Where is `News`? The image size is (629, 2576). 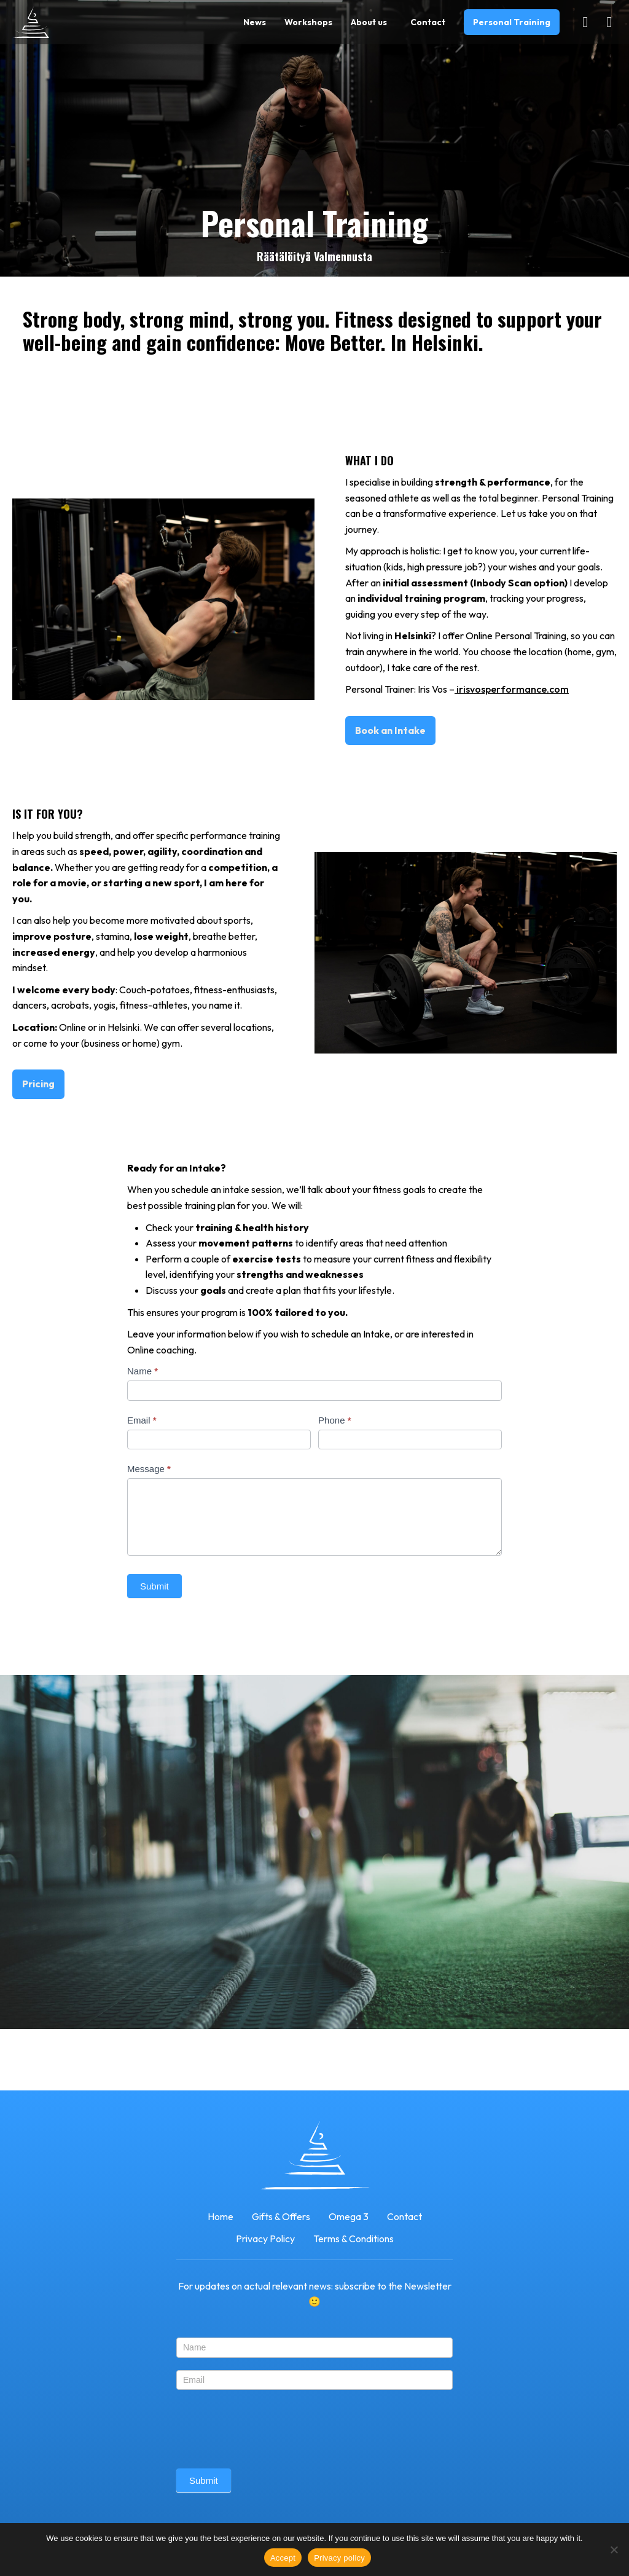
News is located at coordinates (254, 22).